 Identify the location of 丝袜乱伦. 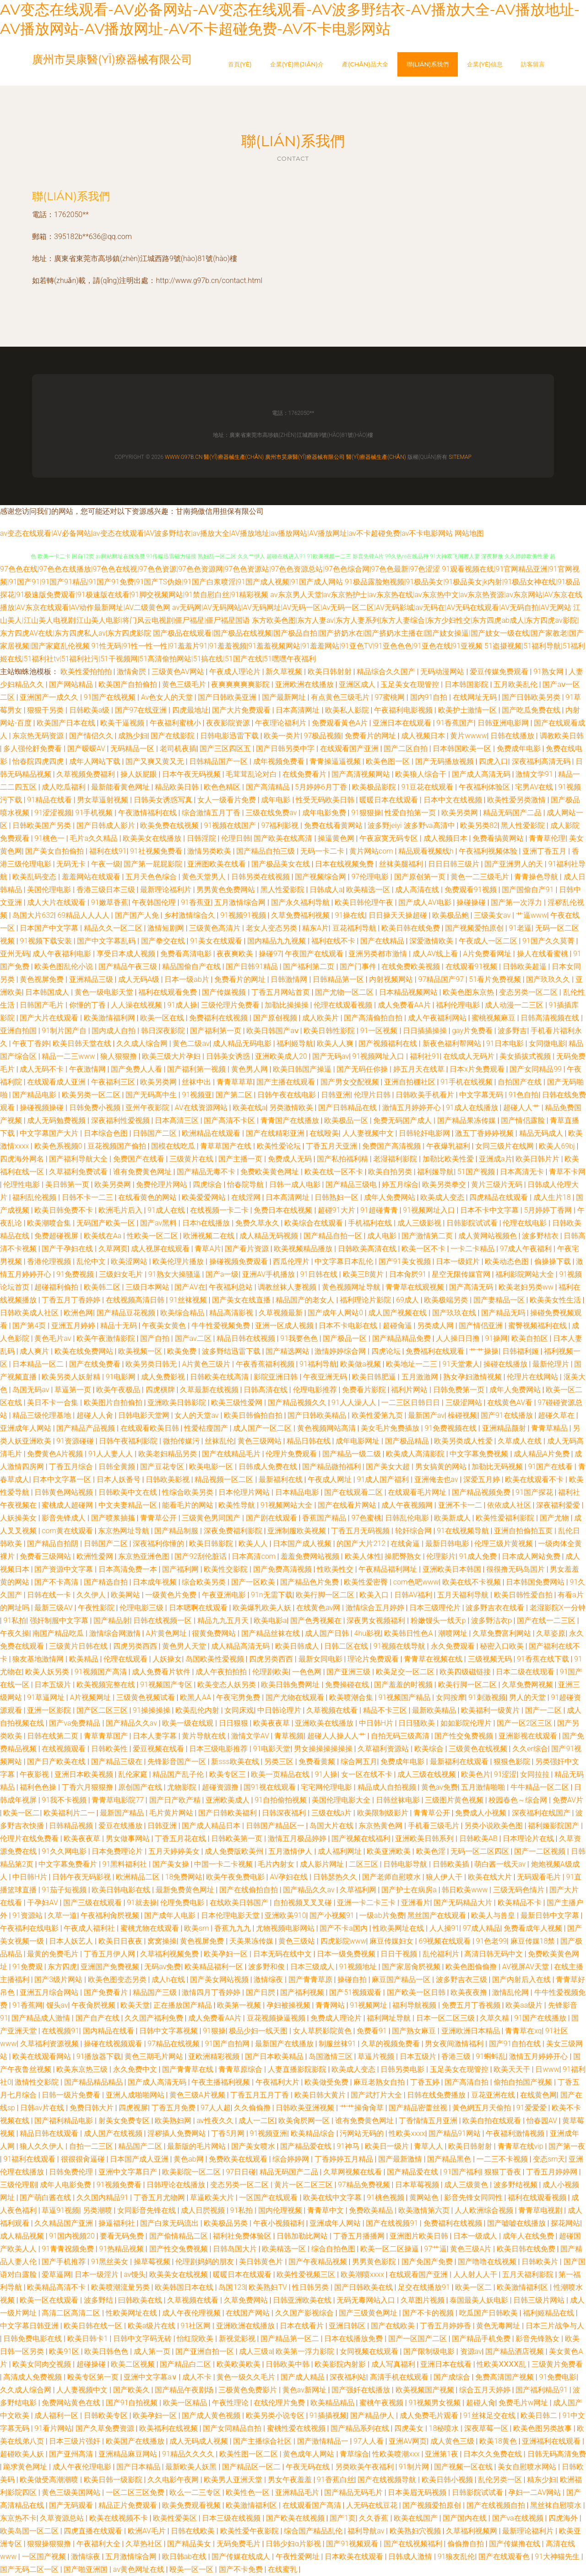
(219, 1441).